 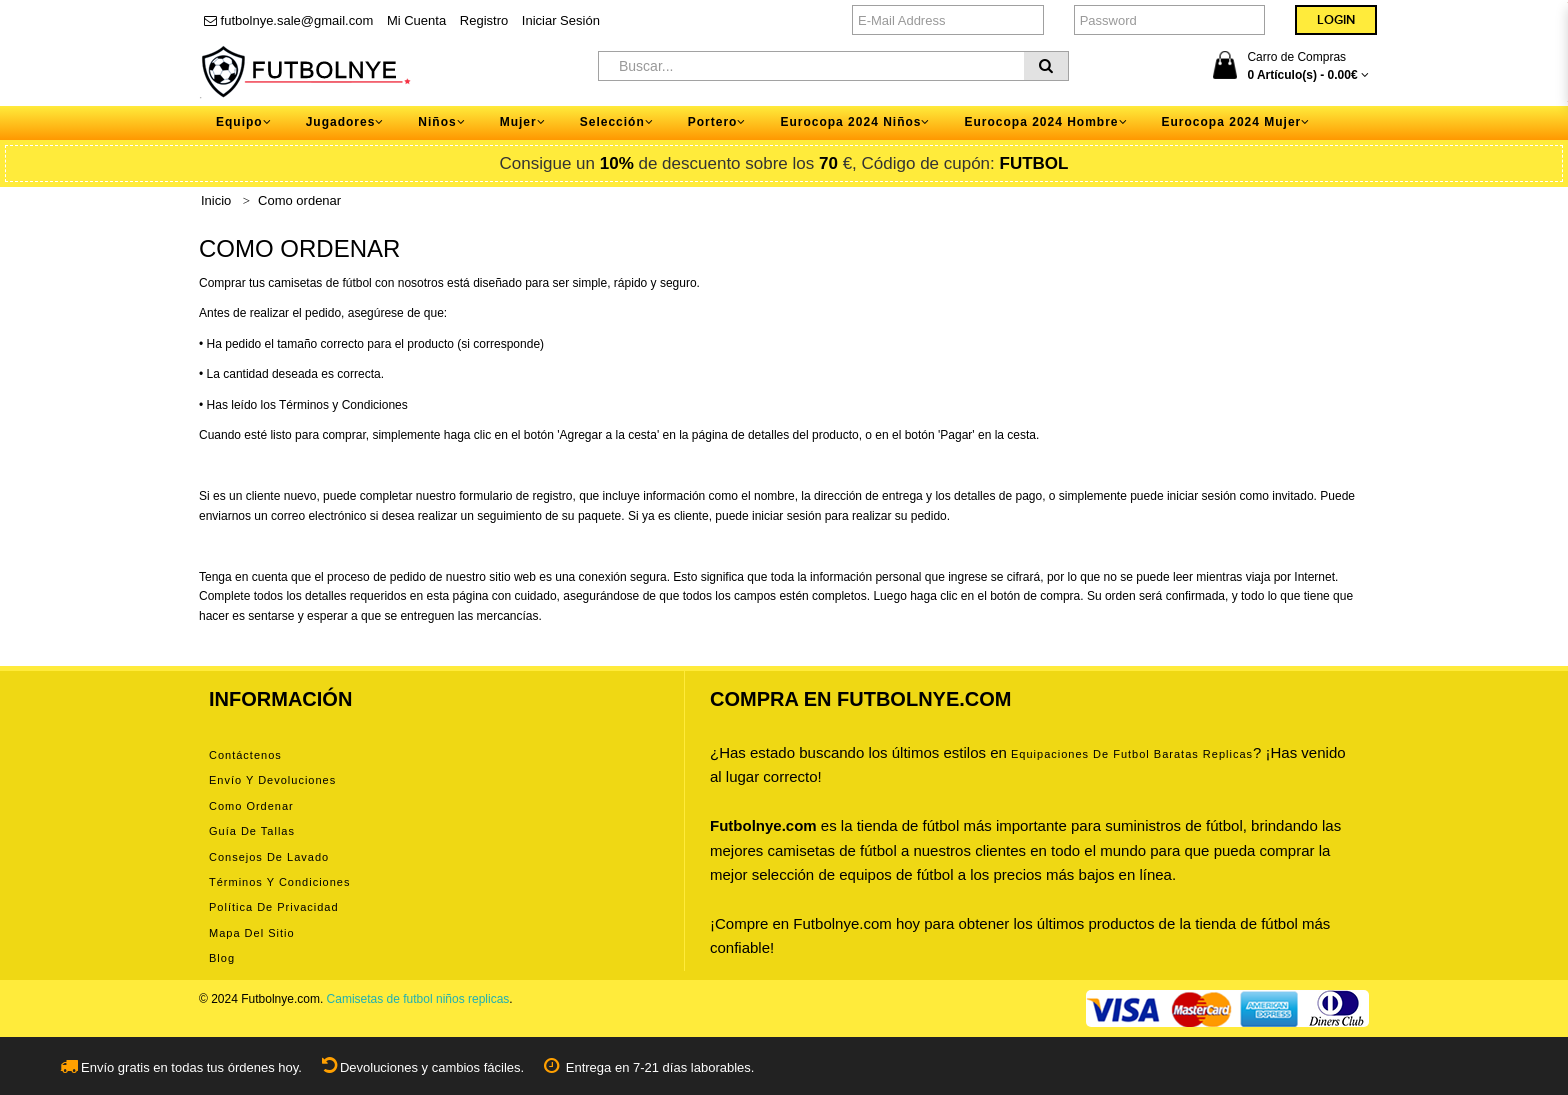 I want to click on Iniciar Sesión, so click(x=561, y=20).